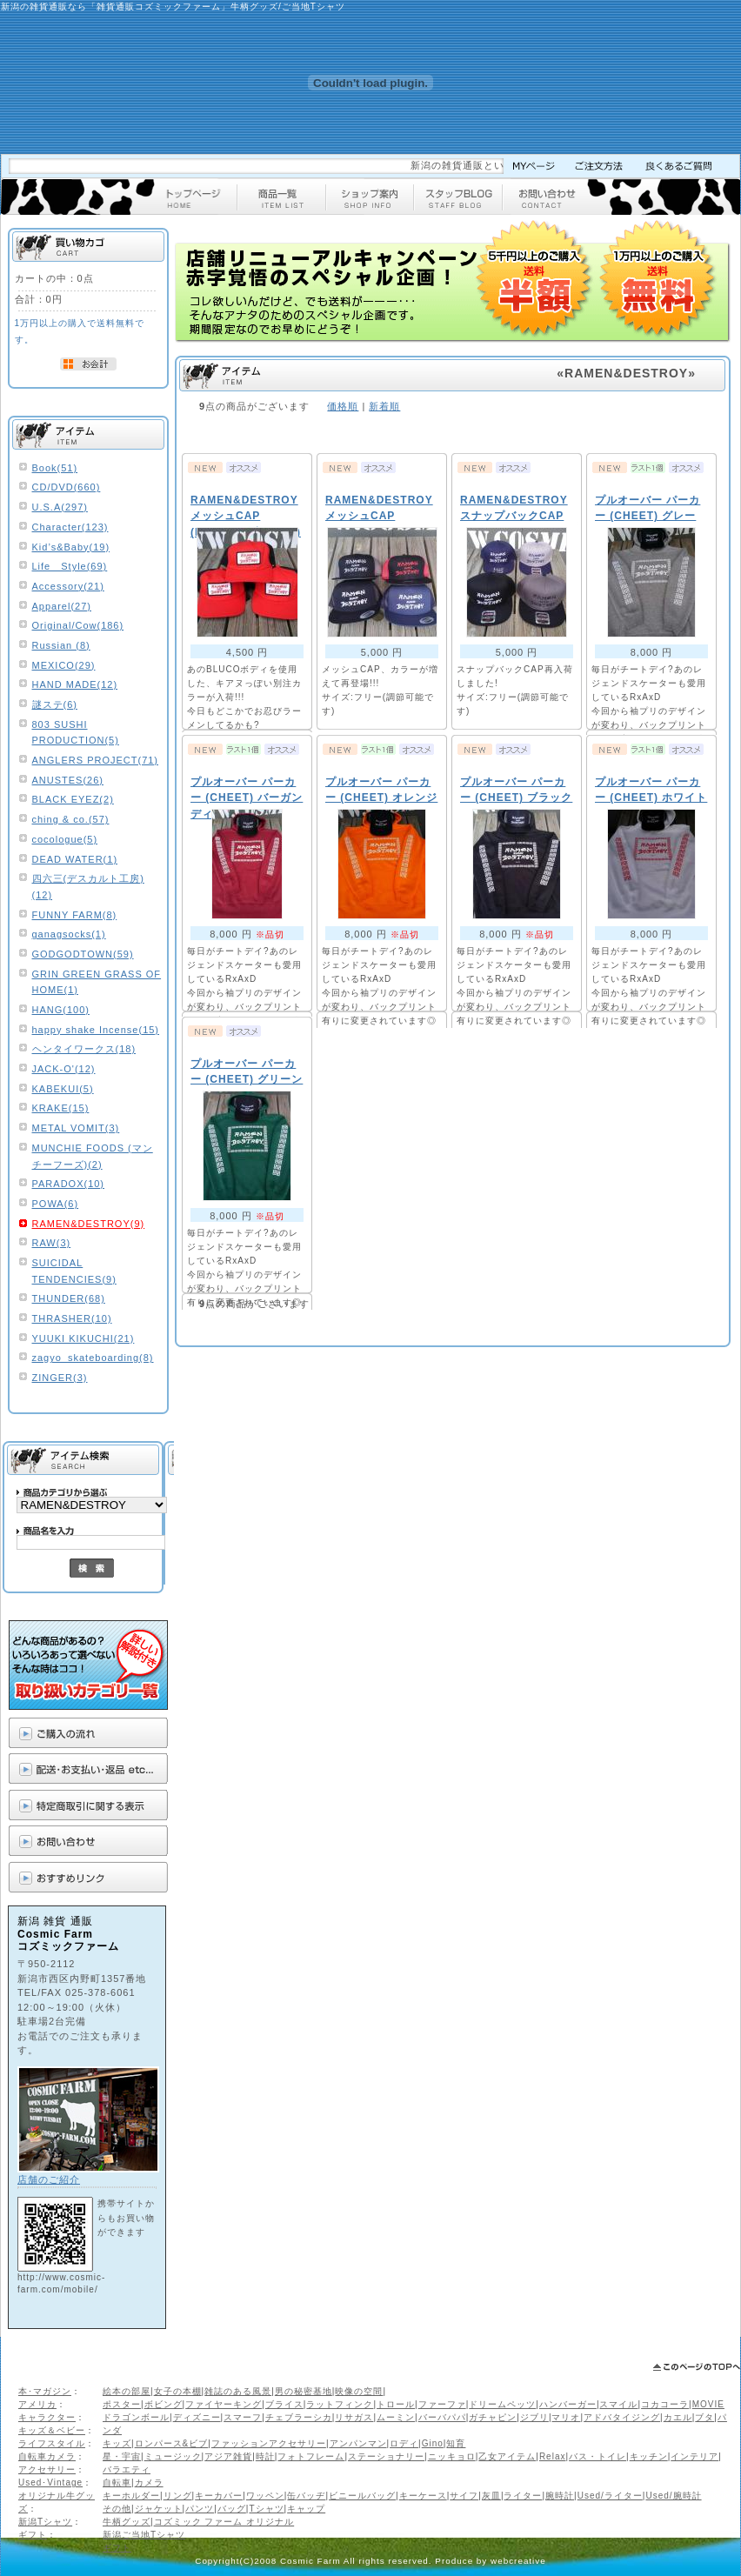  Describe the element at coordinates (178, 2495) in the screenshot. I see `リング` at that location.